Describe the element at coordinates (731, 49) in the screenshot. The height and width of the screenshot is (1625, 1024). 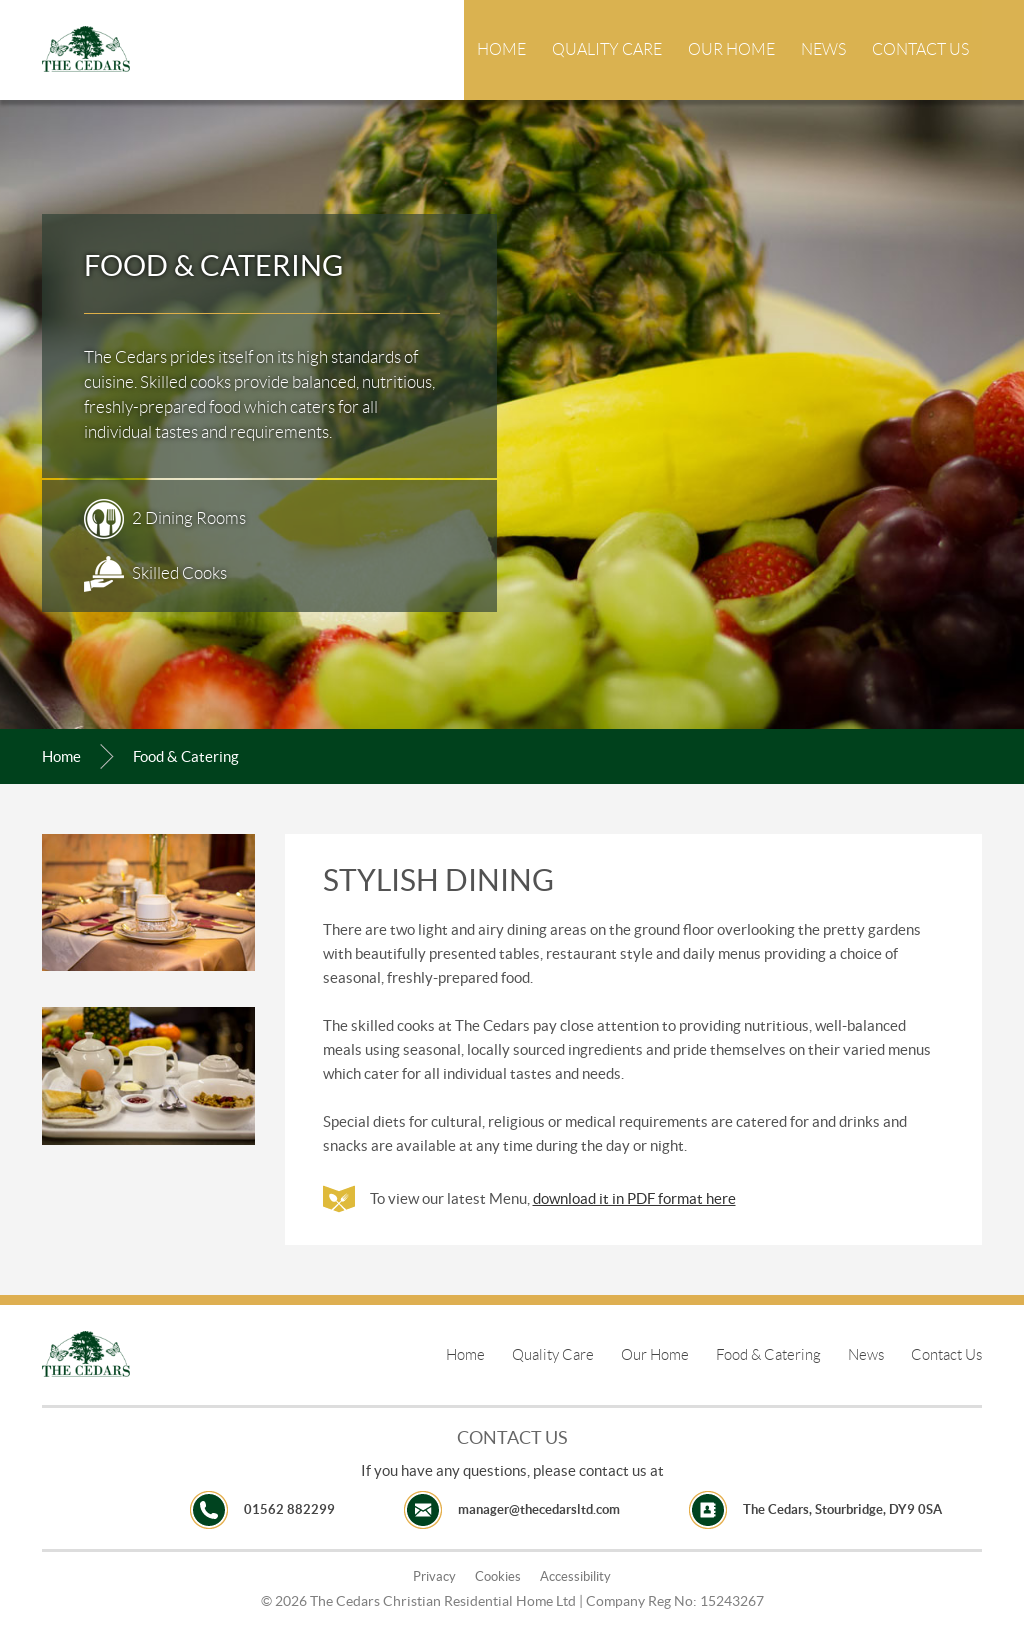
I see `Our Home` at that location.